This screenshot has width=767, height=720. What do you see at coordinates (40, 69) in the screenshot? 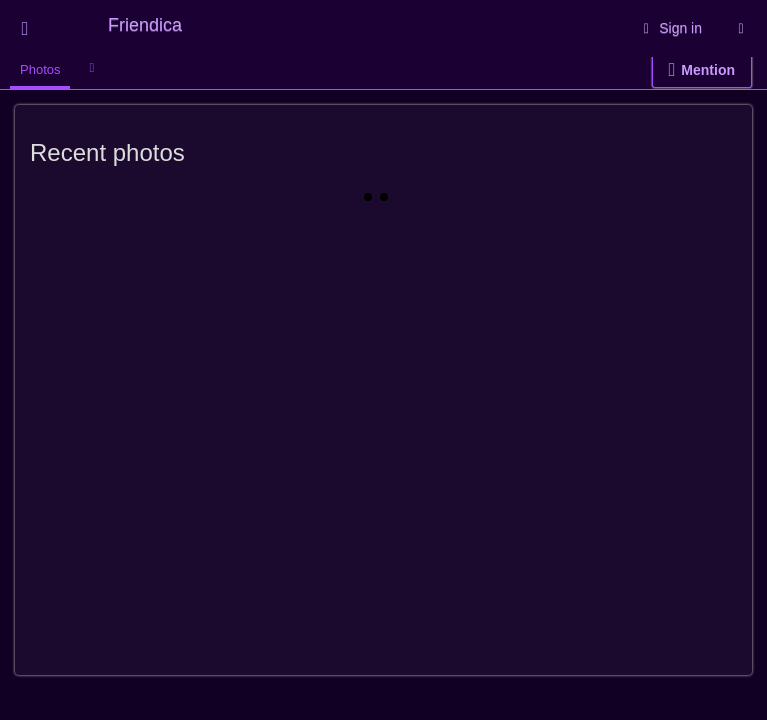
I see `Photos [menuitem]` at bounding box center [40, 69].